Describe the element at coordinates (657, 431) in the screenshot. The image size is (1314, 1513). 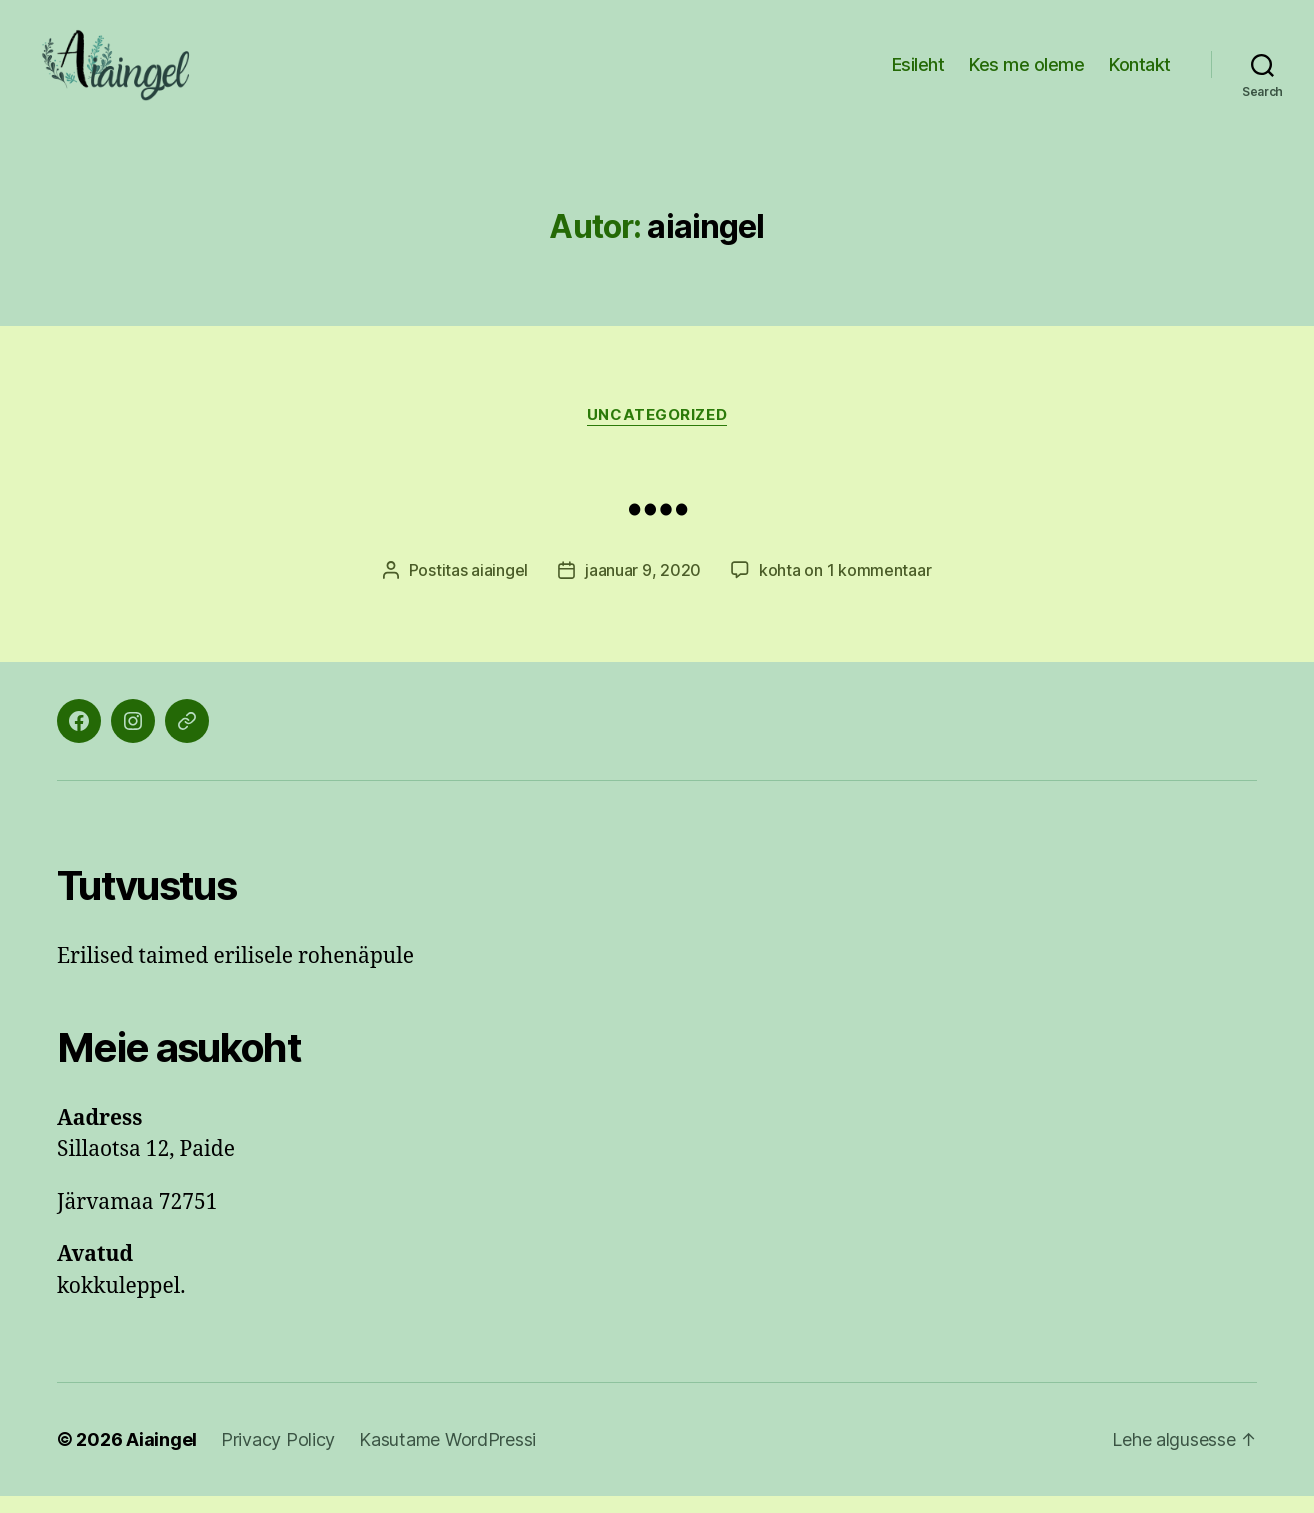
I see `Uncategorized` at that location.